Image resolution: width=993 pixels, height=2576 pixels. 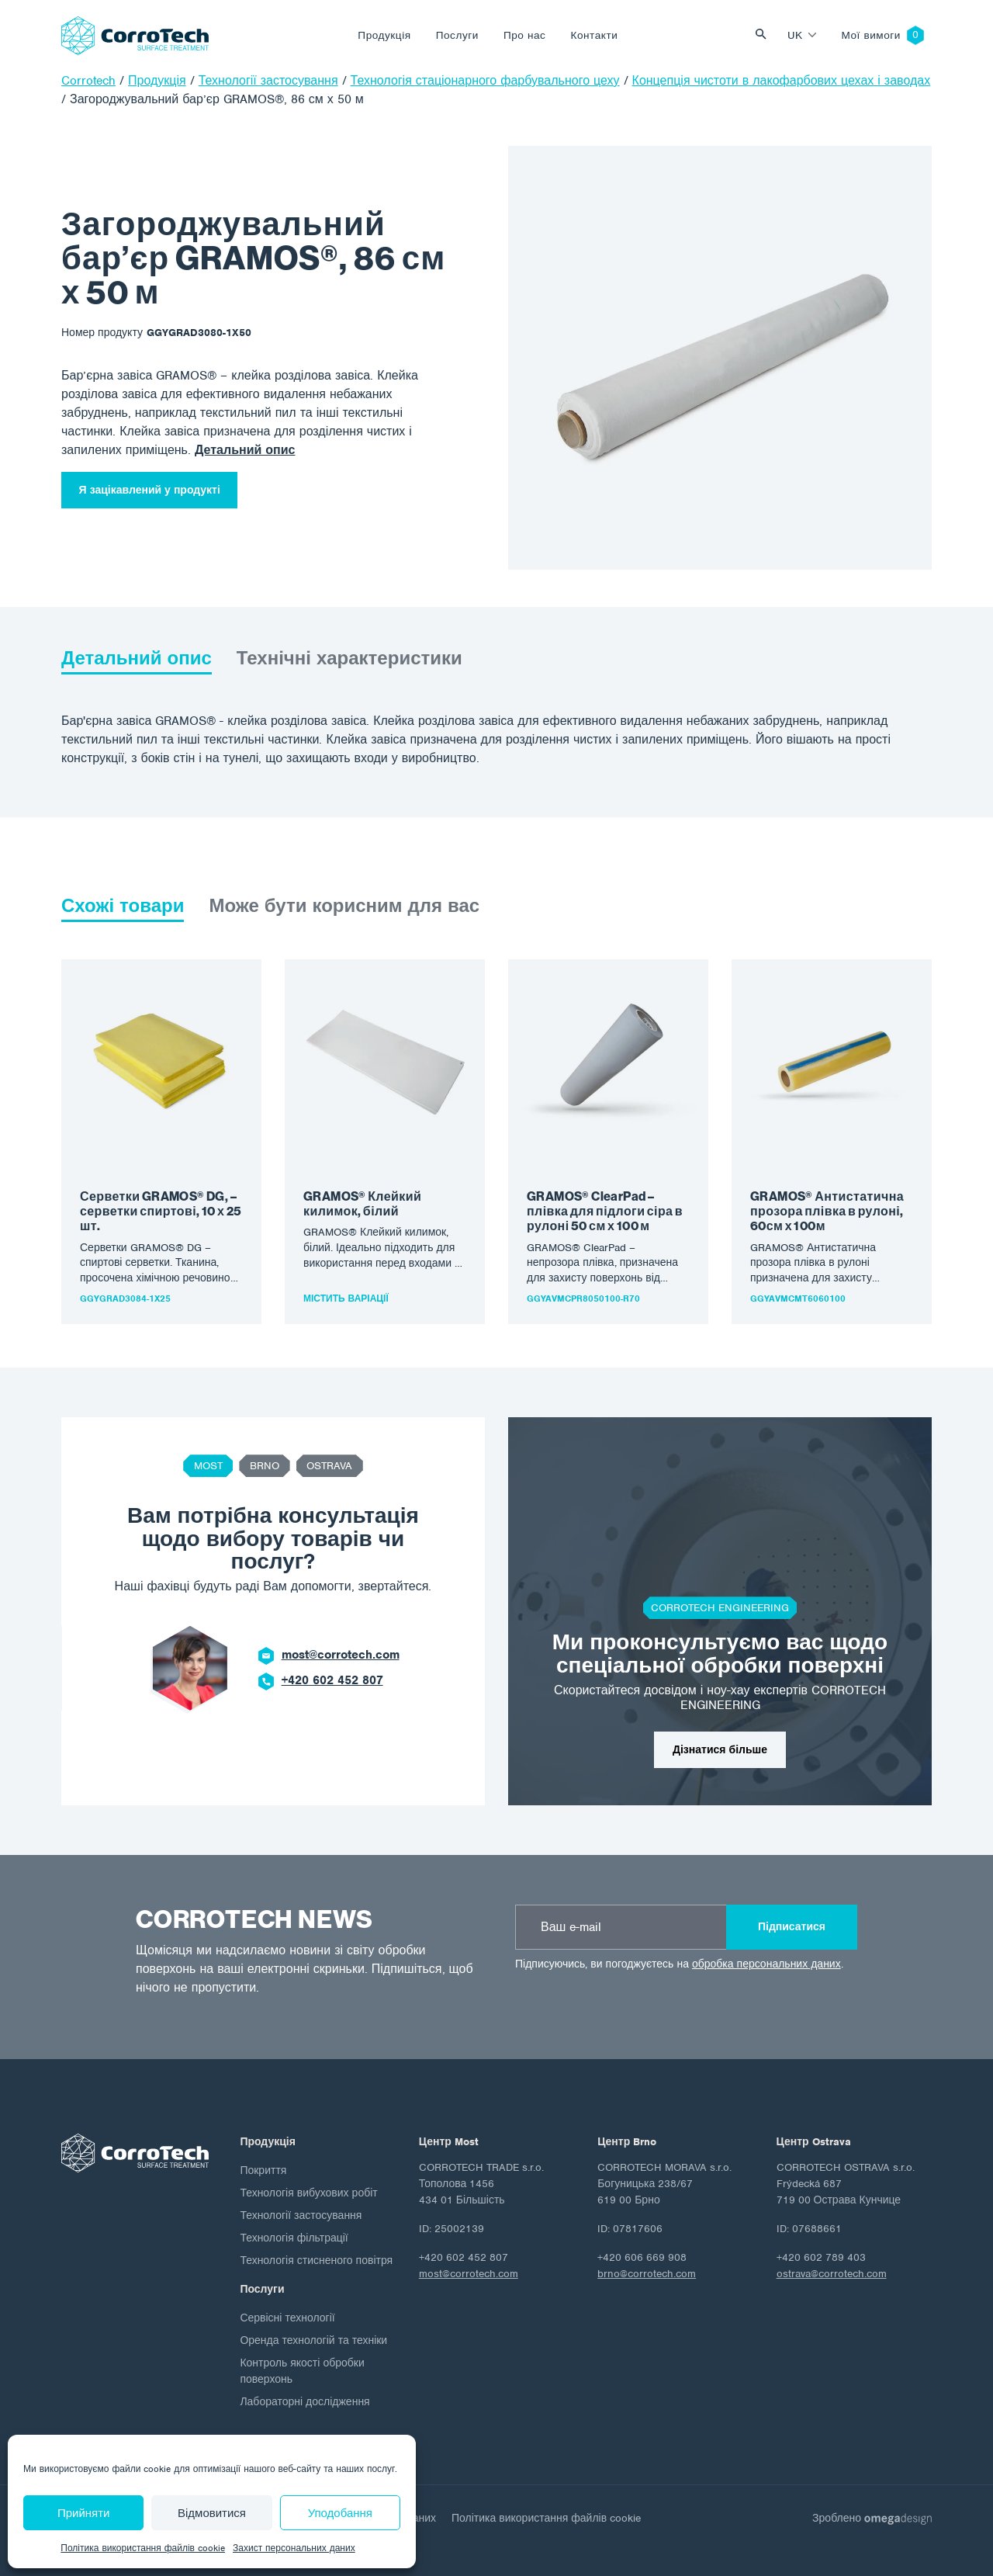 I want to click on Покриття, so click(x=263, y=2170).